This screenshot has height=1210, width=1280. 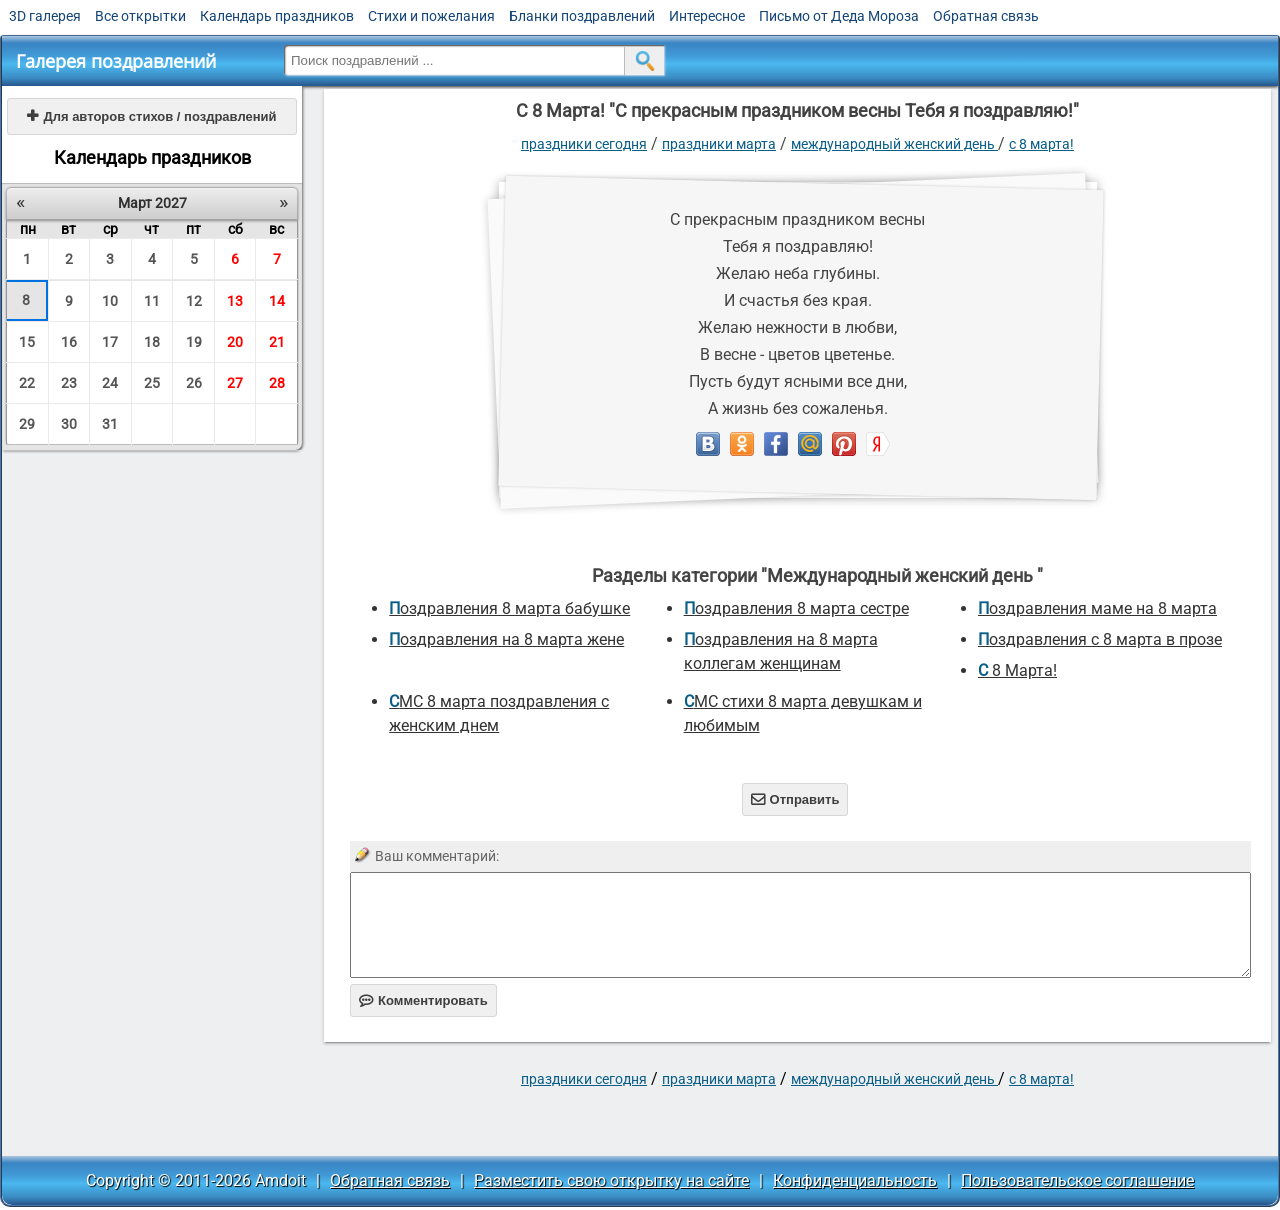 I want to click on Разместить свою открытку на сайте, so click(x=611, y=1180).